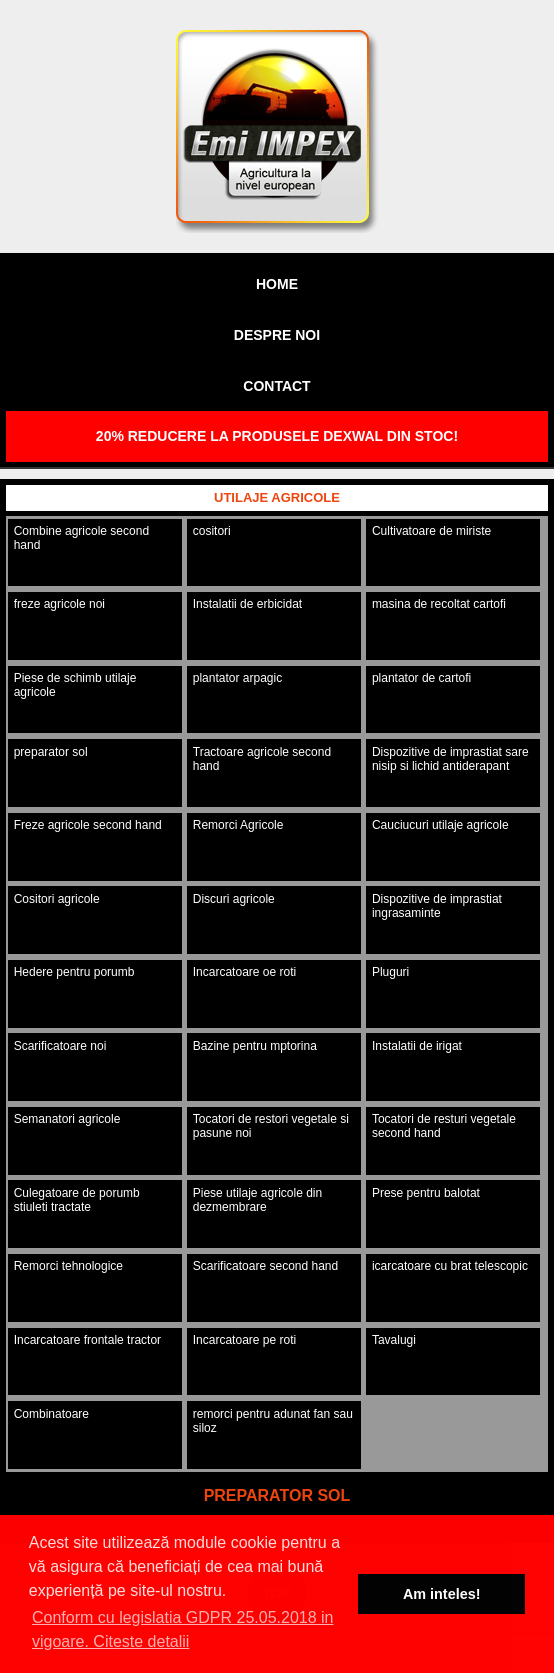  I want to click on Home, so click(277, 284).